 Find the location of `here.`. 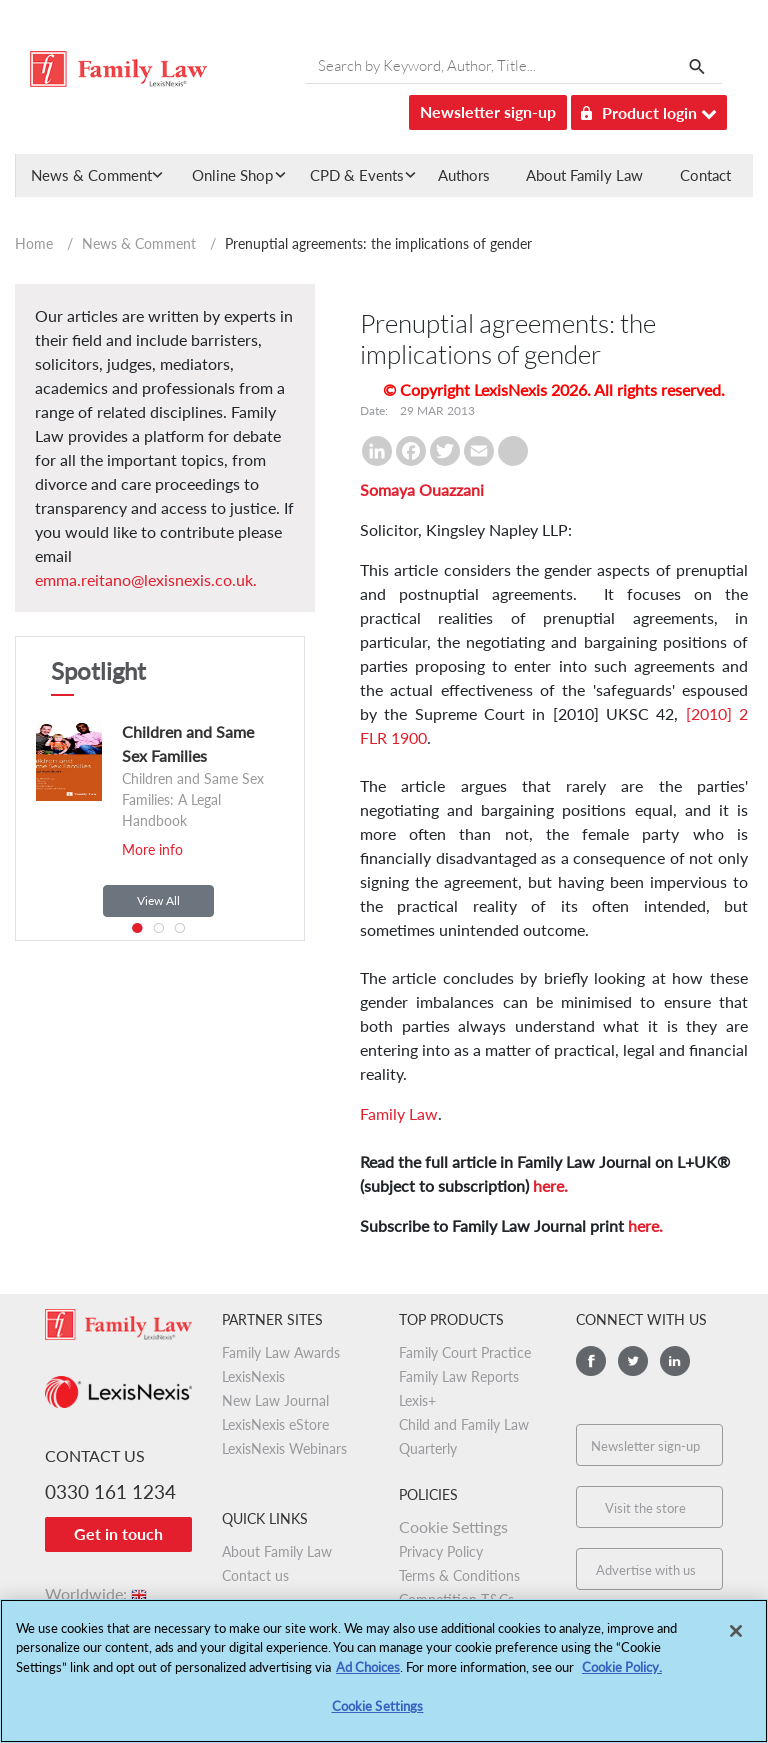

here. is located at coordinates (550, 1185).